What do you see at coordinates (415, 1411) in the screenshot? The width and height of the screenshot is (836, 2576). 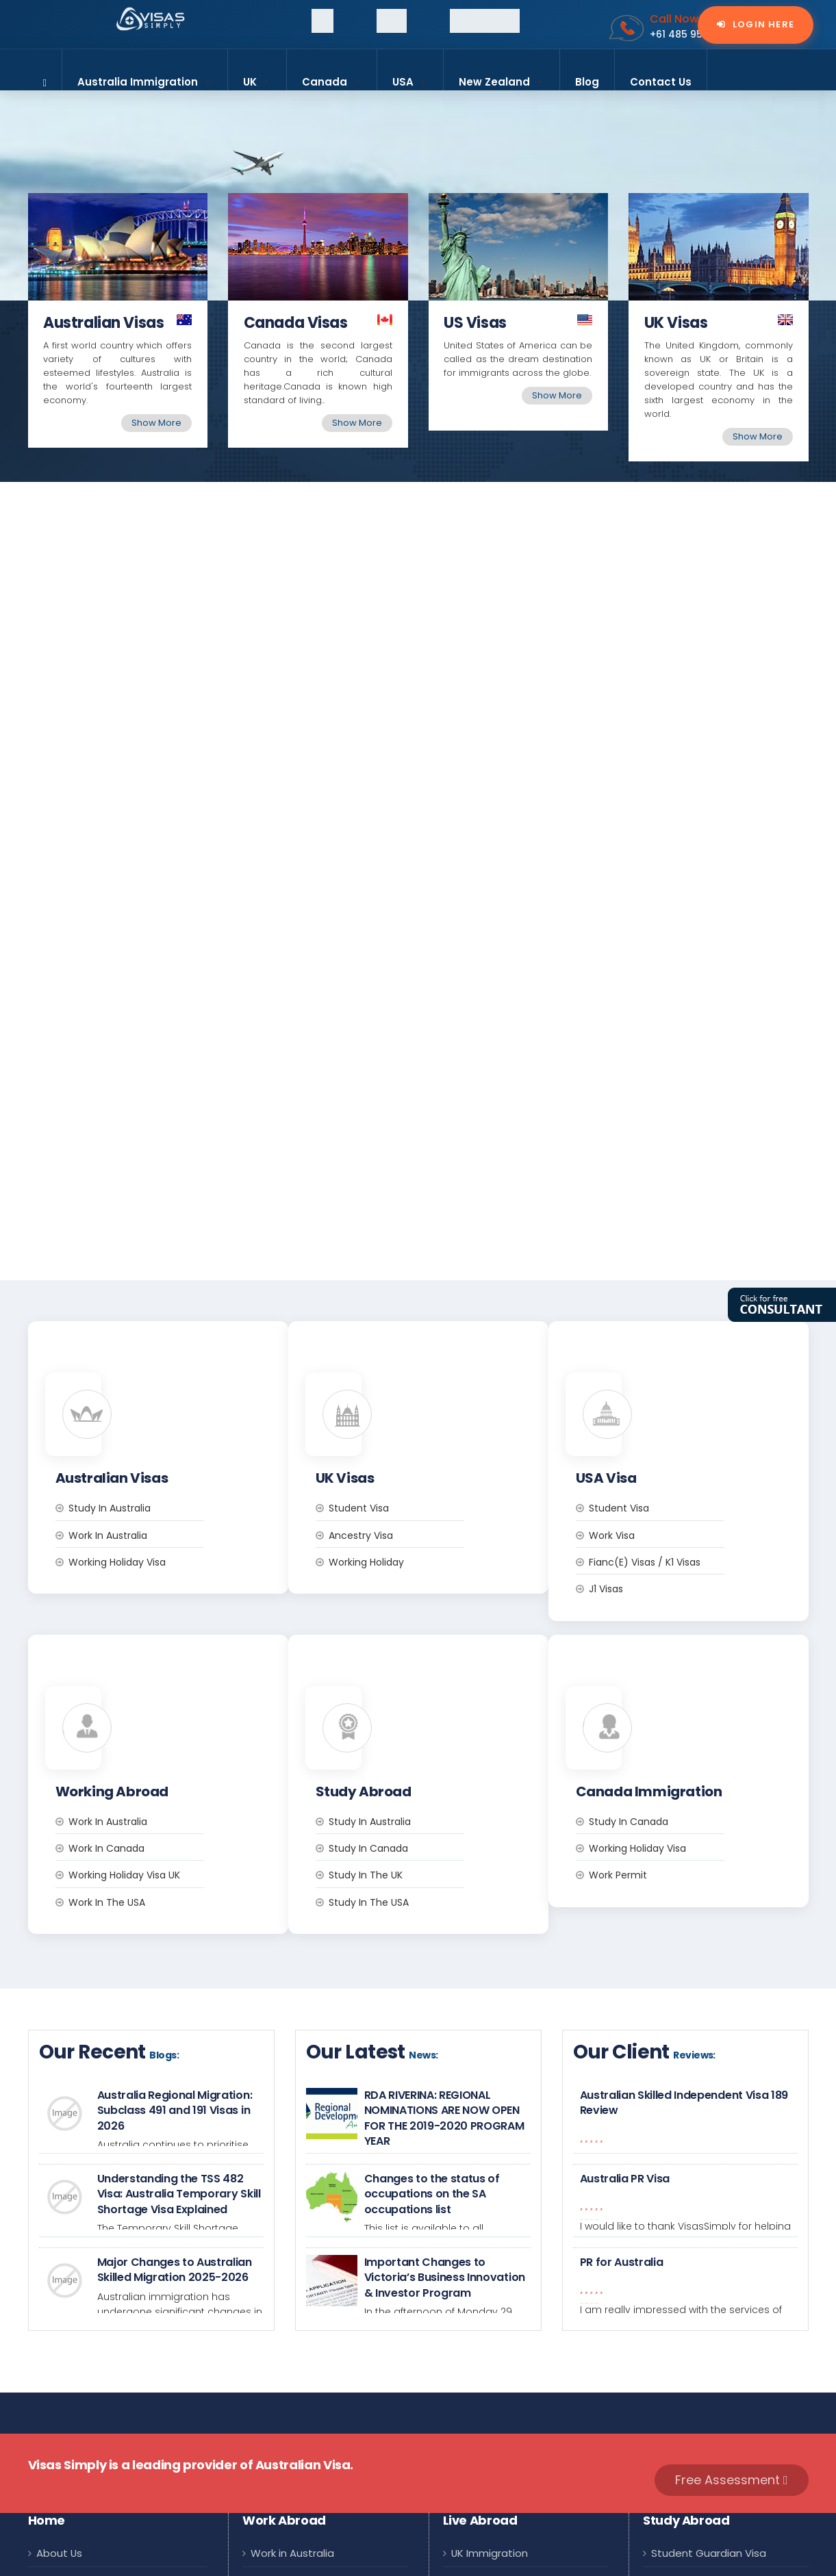 I see `Student Visa` at bounding box center [415, 1411].